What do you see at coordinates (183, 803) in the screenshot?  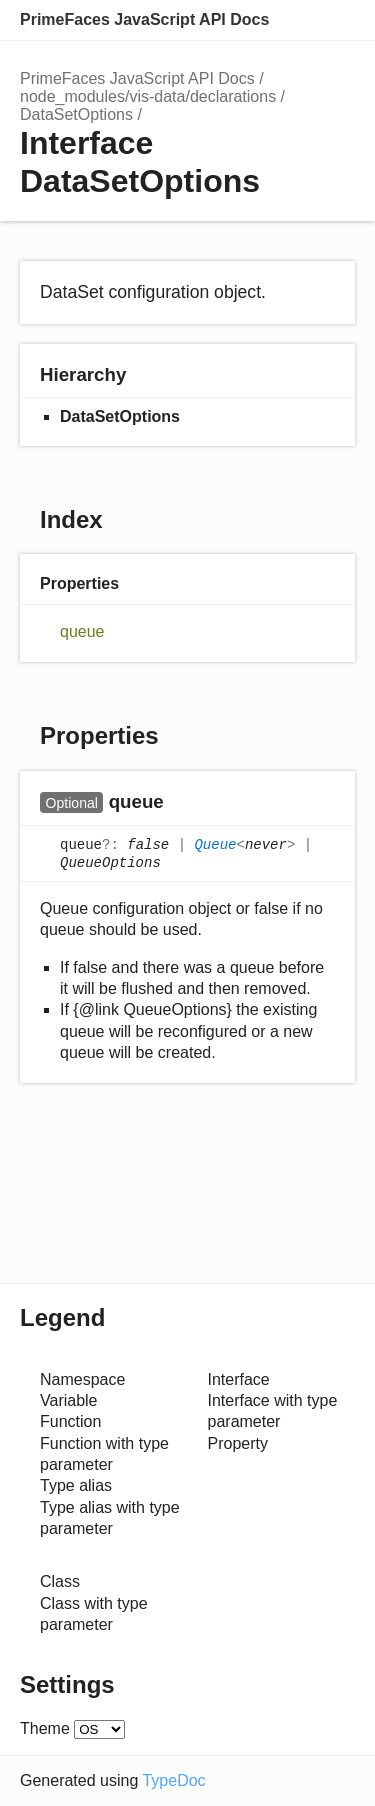 I see `[Permalink]` at bounding box center [183, 803].